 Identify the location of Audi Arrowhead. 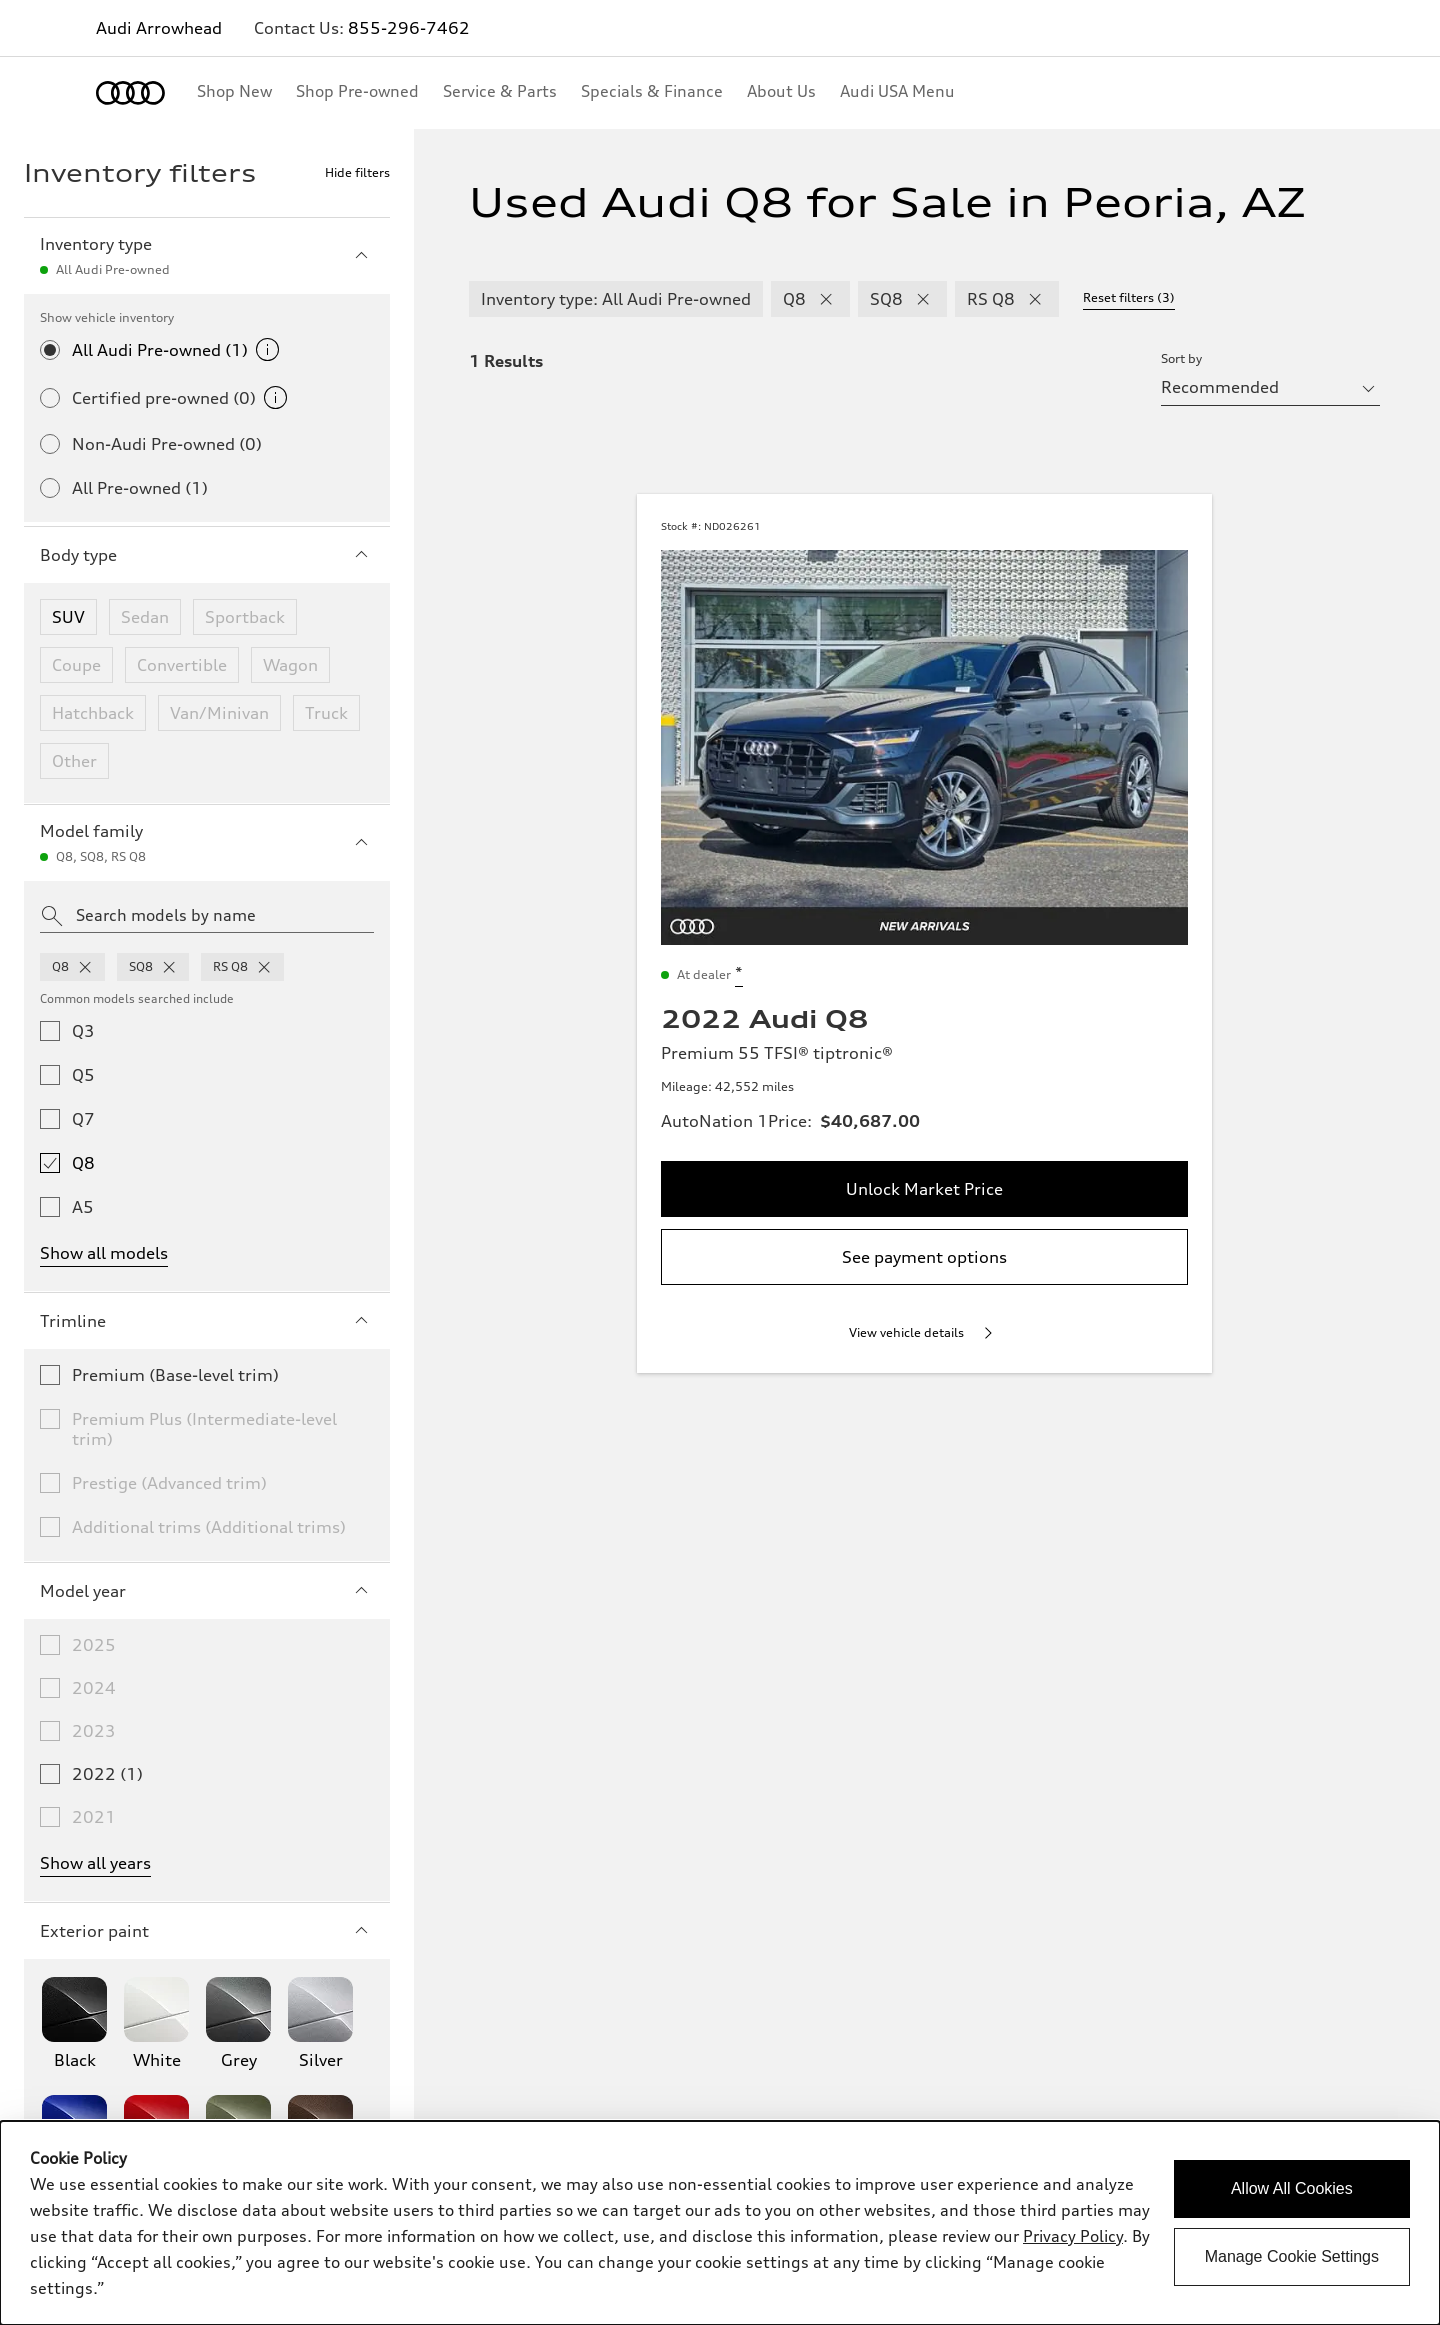
(159, 28).